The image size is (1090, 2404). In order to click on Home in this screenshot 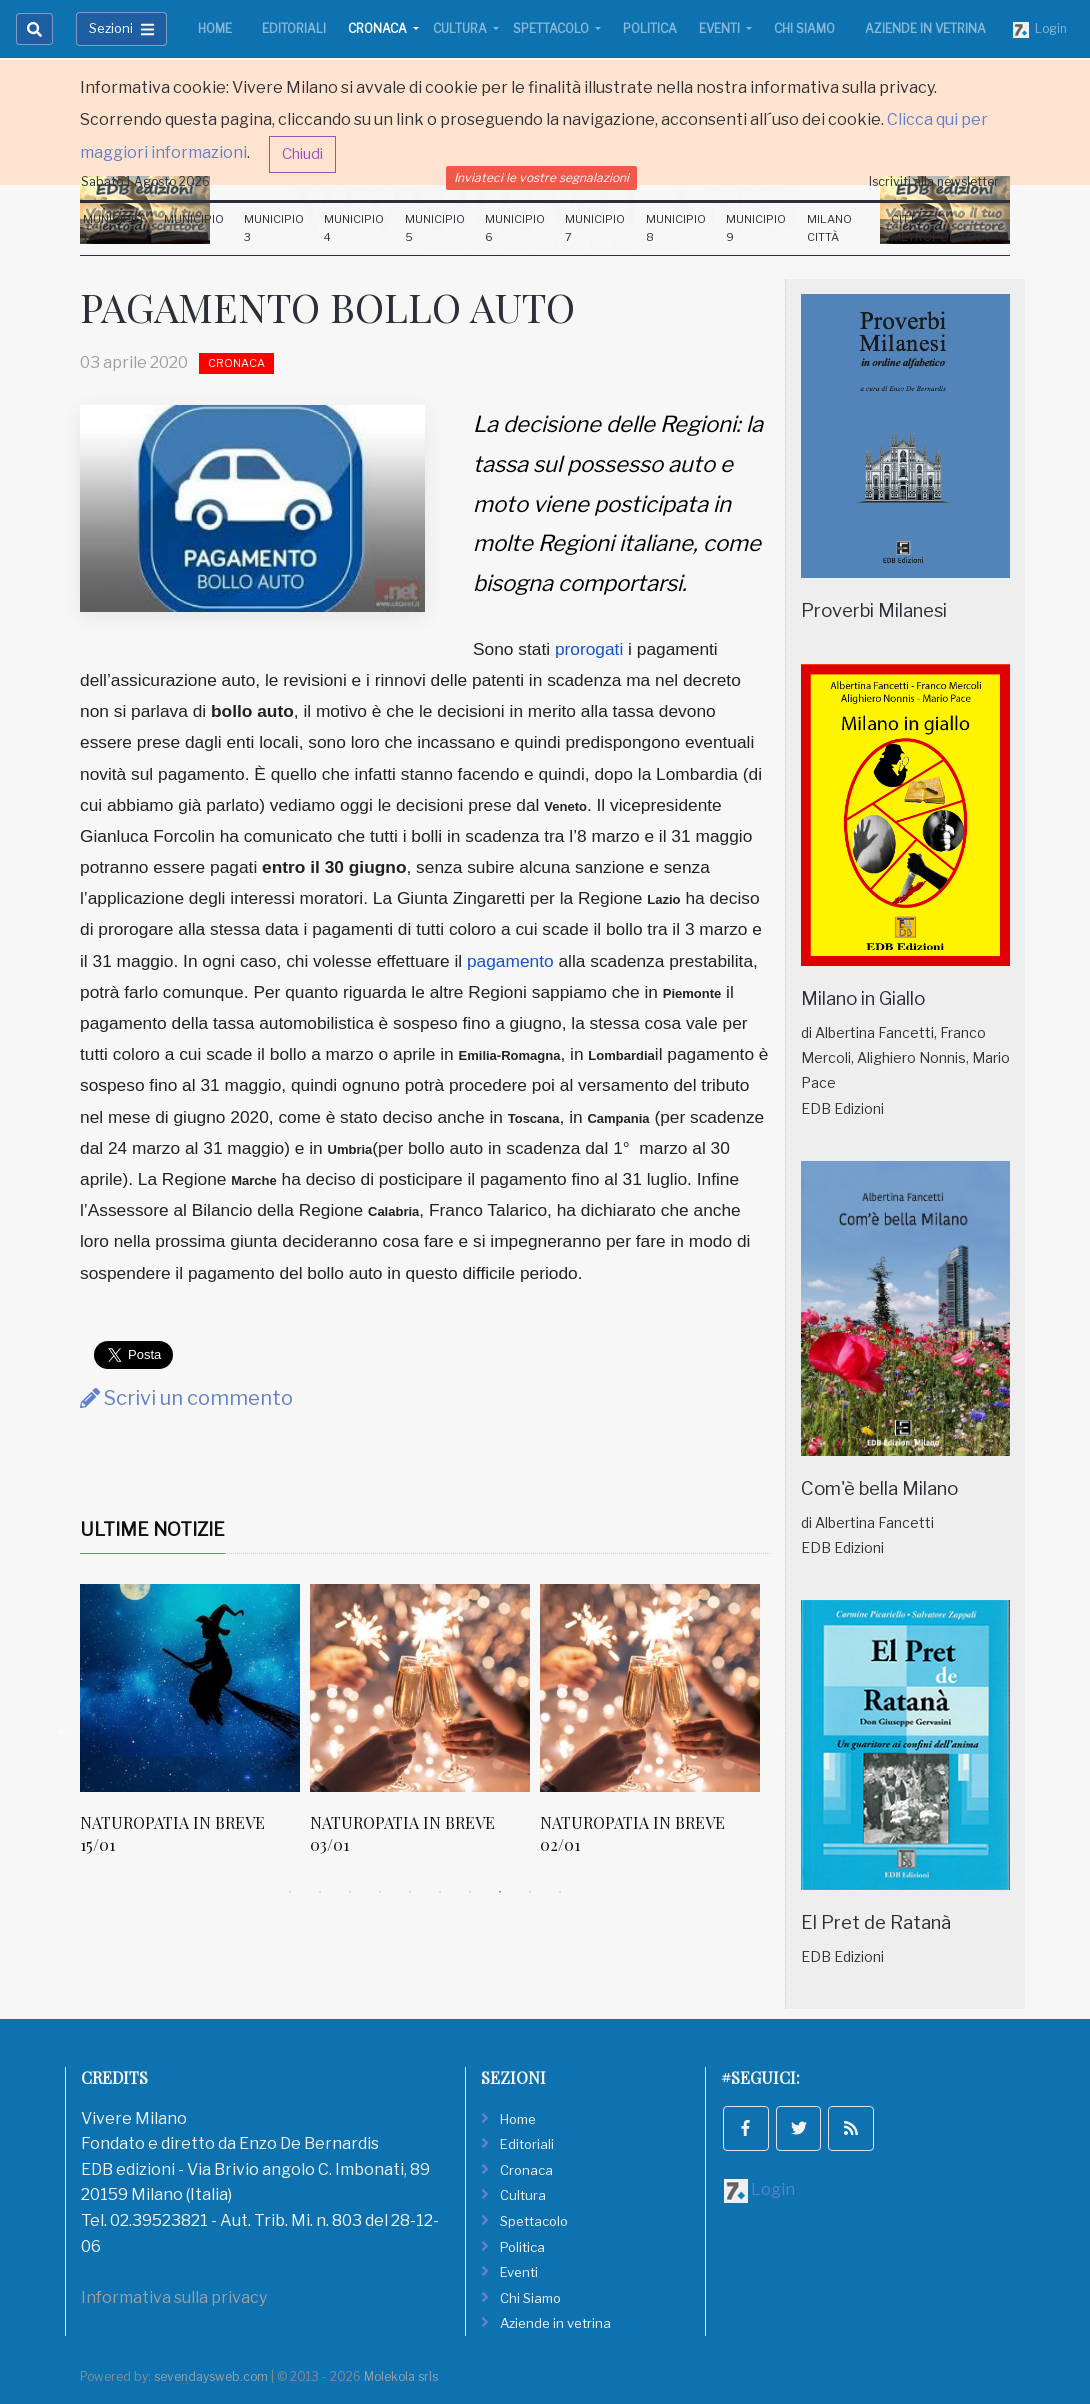, I will do `click(215, 28)`.